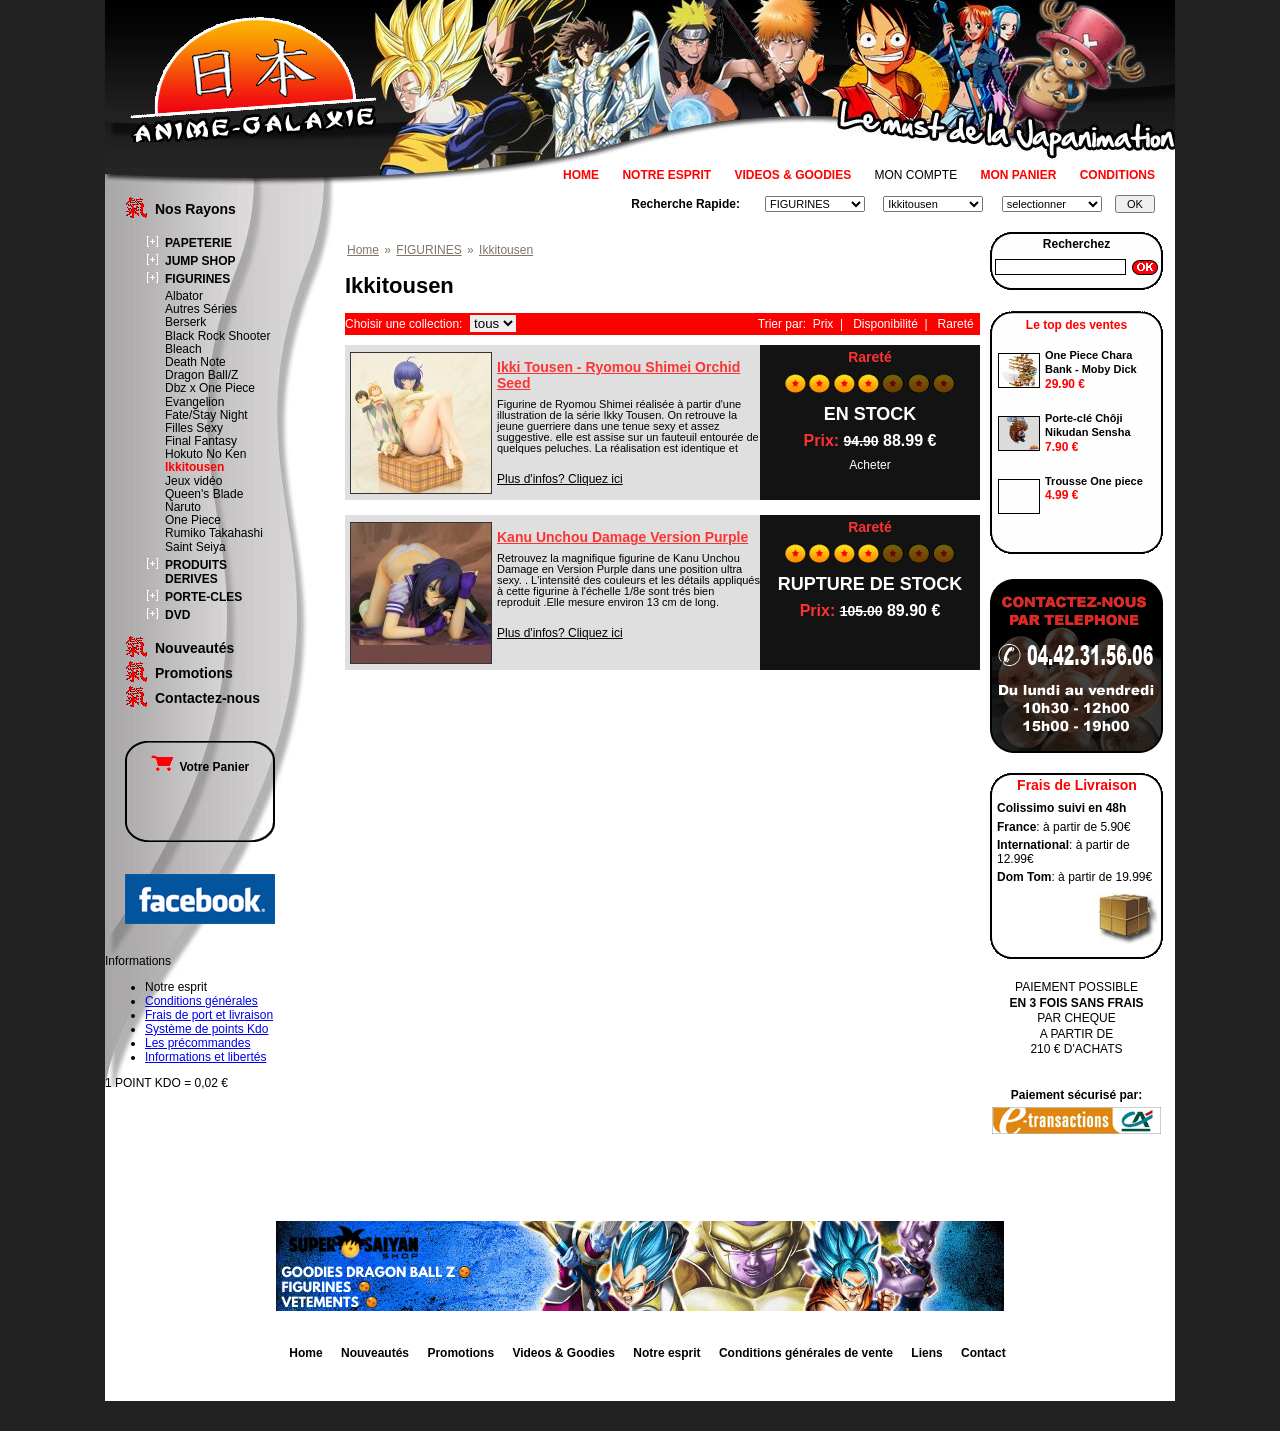  Describe the element at coordinates (563, 1353) in the screenshot. I see `Videos & Goodies` at that location.